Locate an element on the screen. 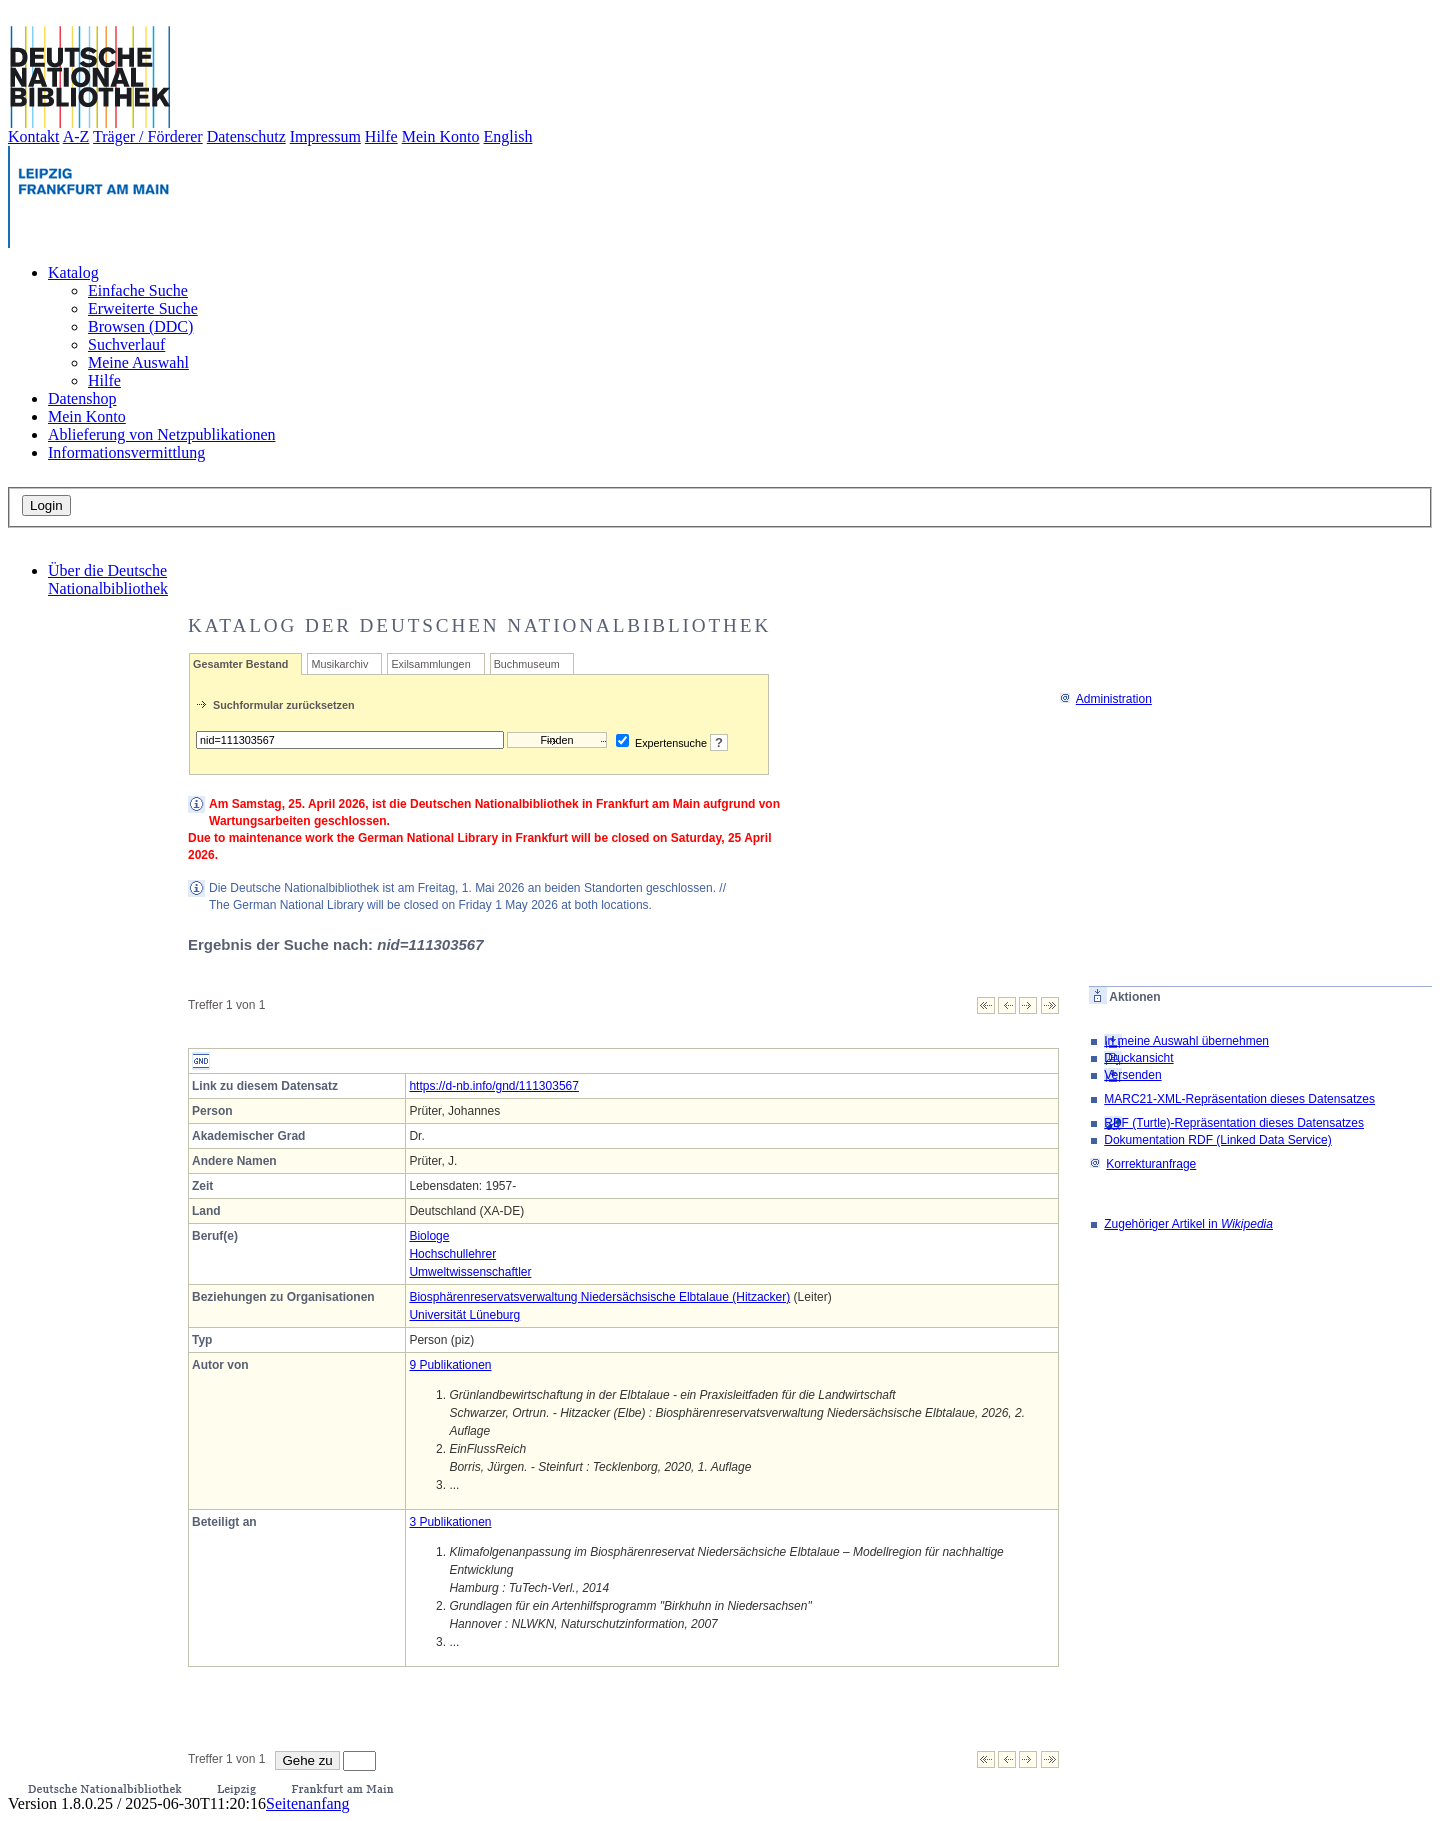 The height and width of the screenshot is (1821, 1440). Mein Konto is located at coordinates (441, 136).